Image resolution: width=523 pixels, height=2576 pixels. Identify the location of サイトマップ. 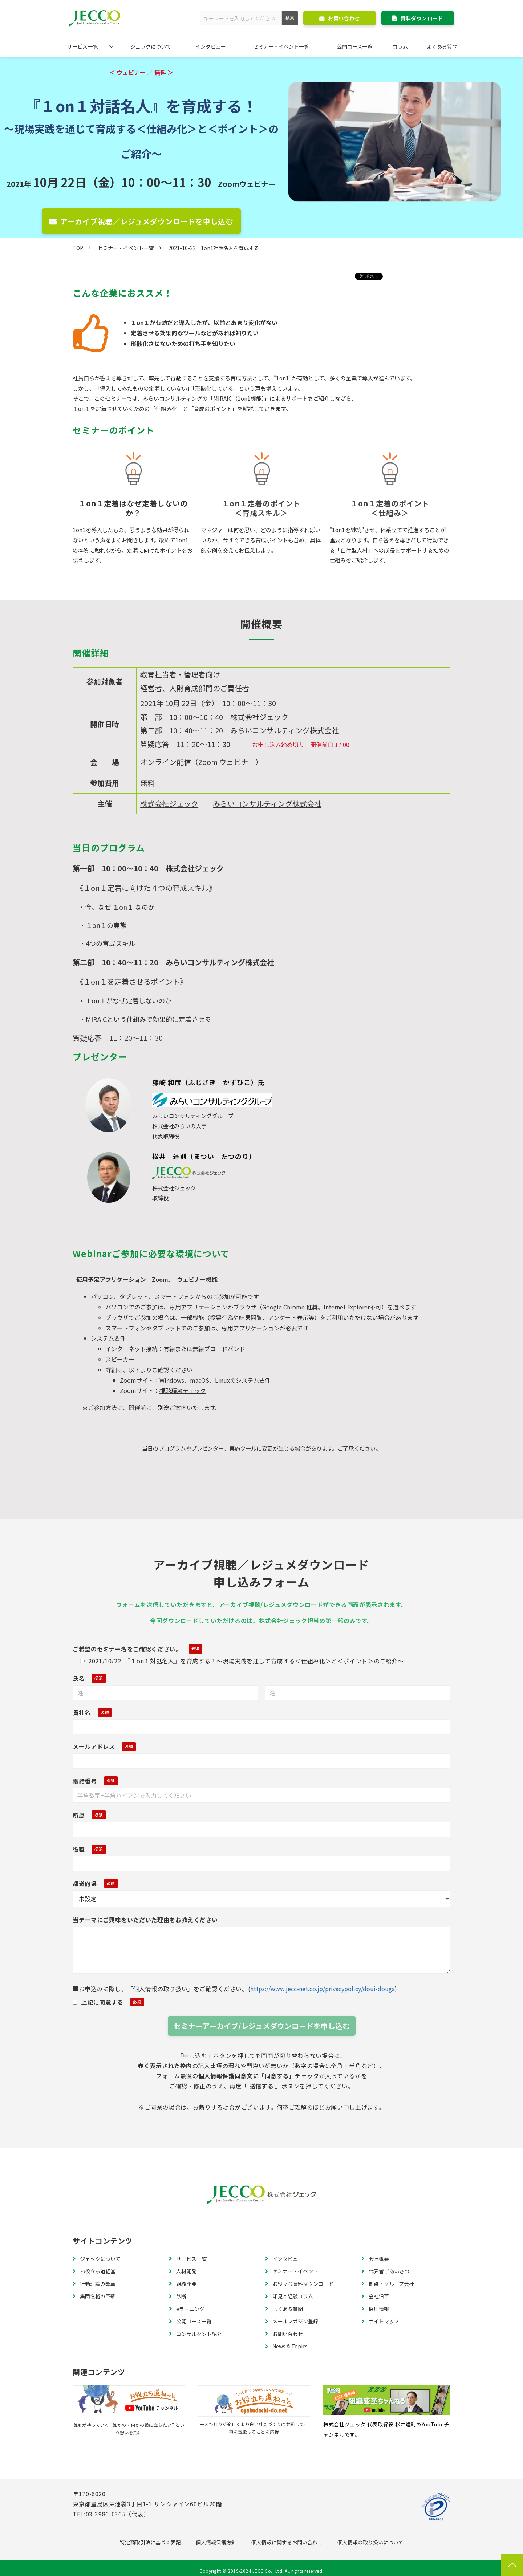
(384, 2321).